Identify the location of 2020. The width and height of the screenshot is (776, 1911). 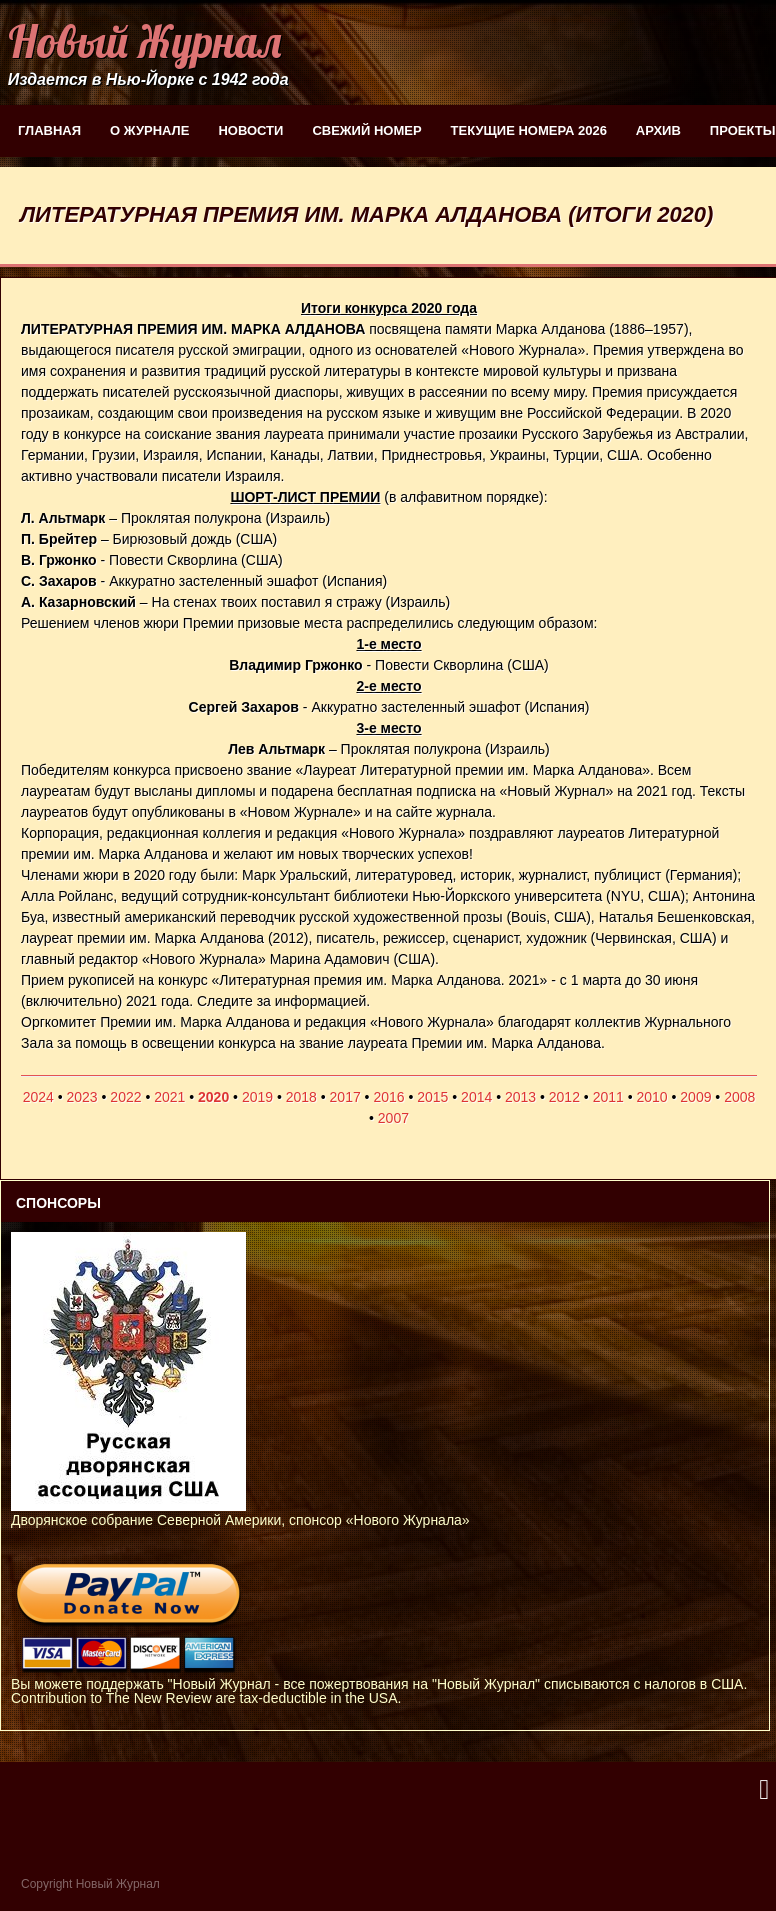
(213, 1097).